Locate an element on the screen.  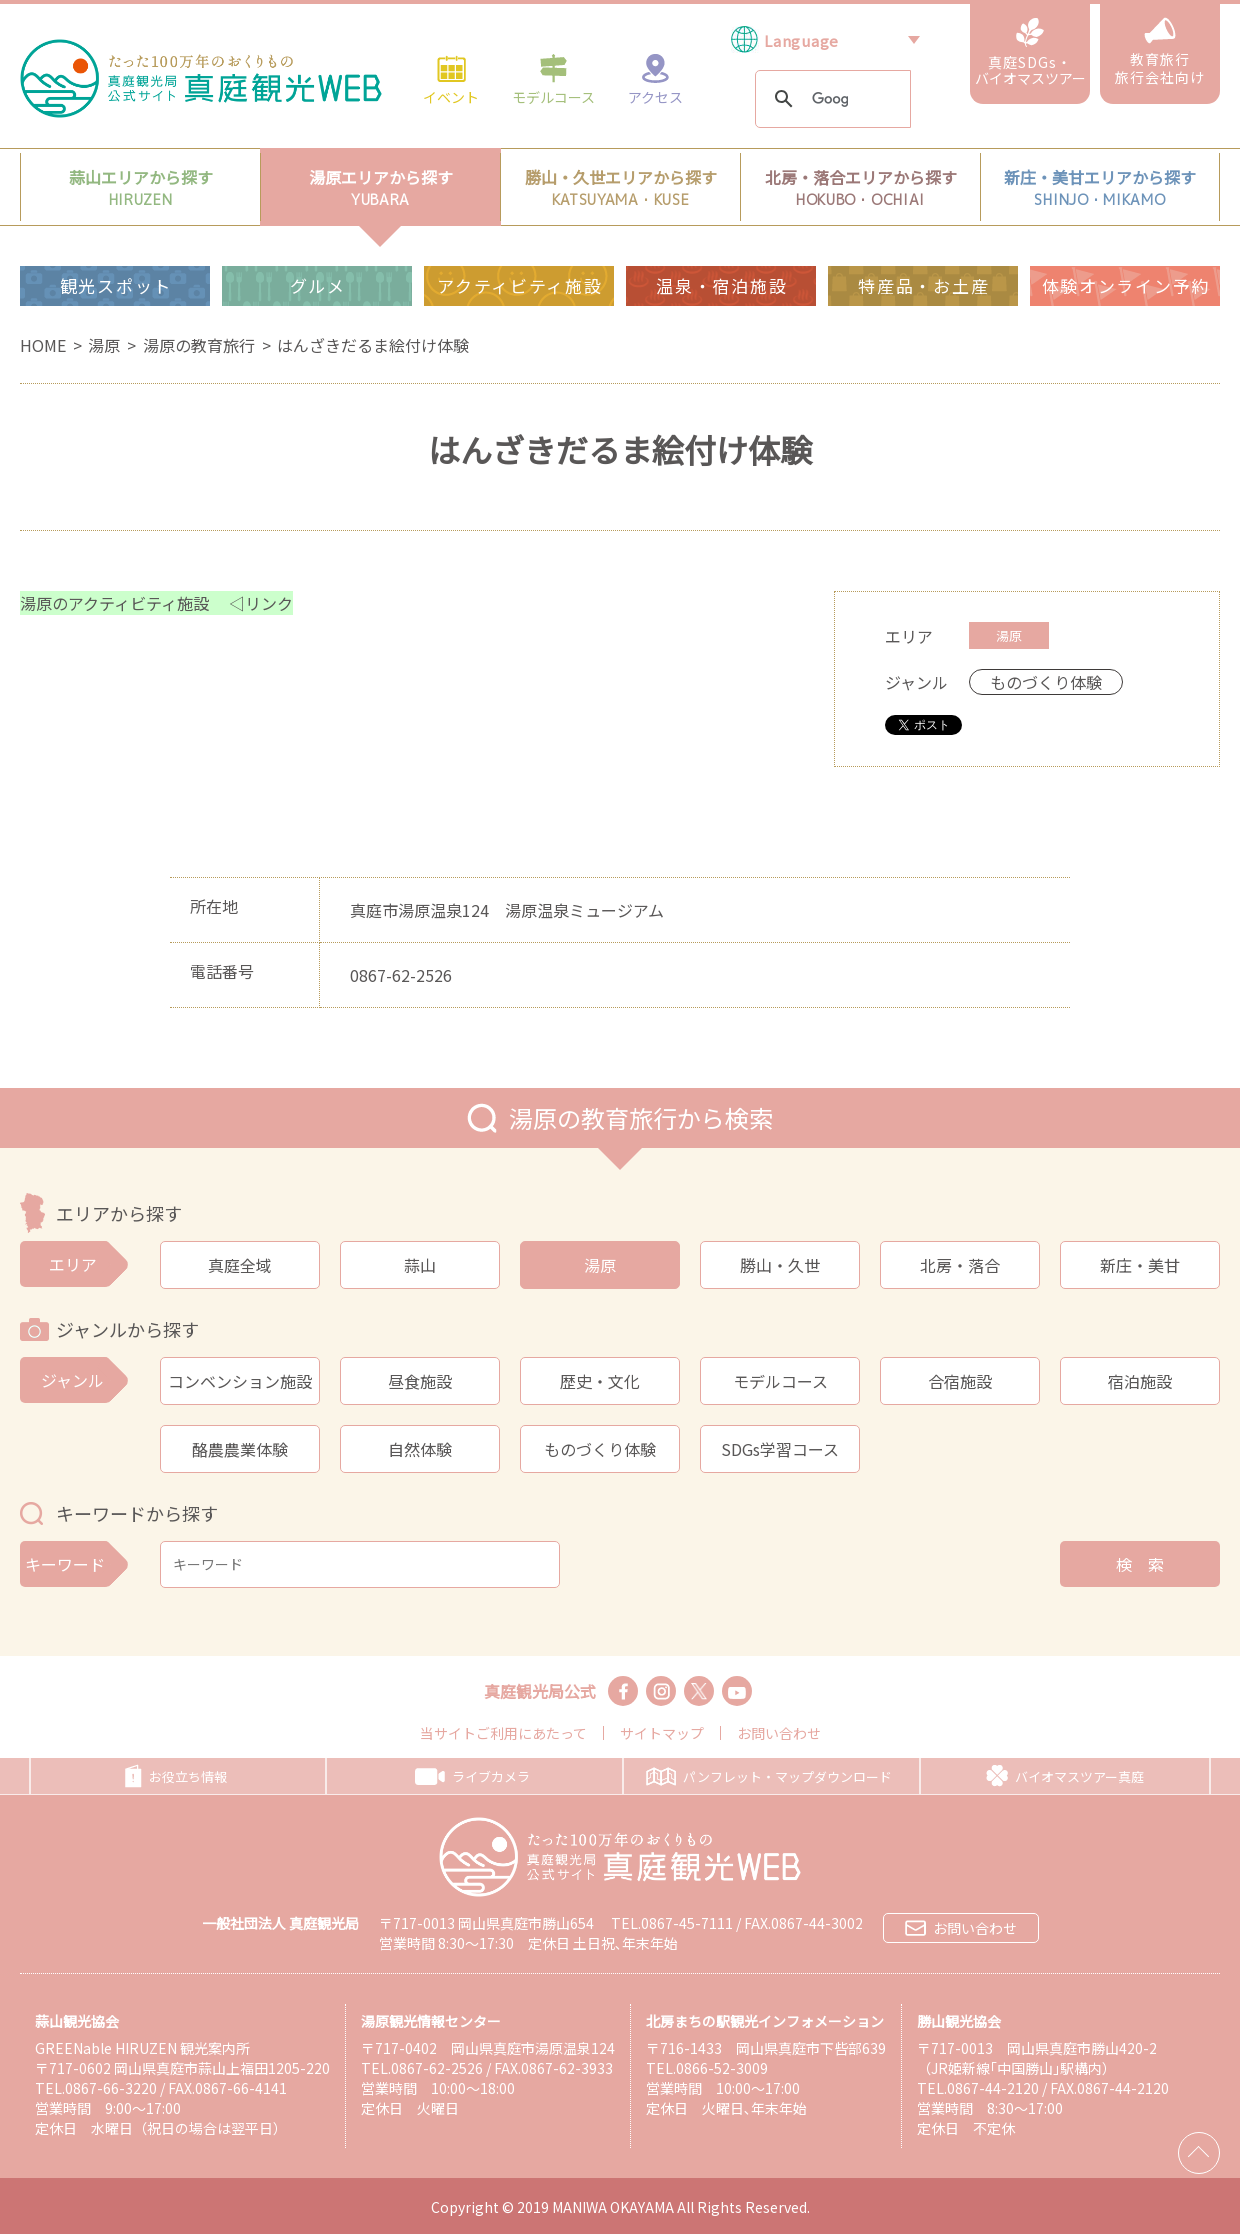
湯原 is located at coordinates (104, 345).